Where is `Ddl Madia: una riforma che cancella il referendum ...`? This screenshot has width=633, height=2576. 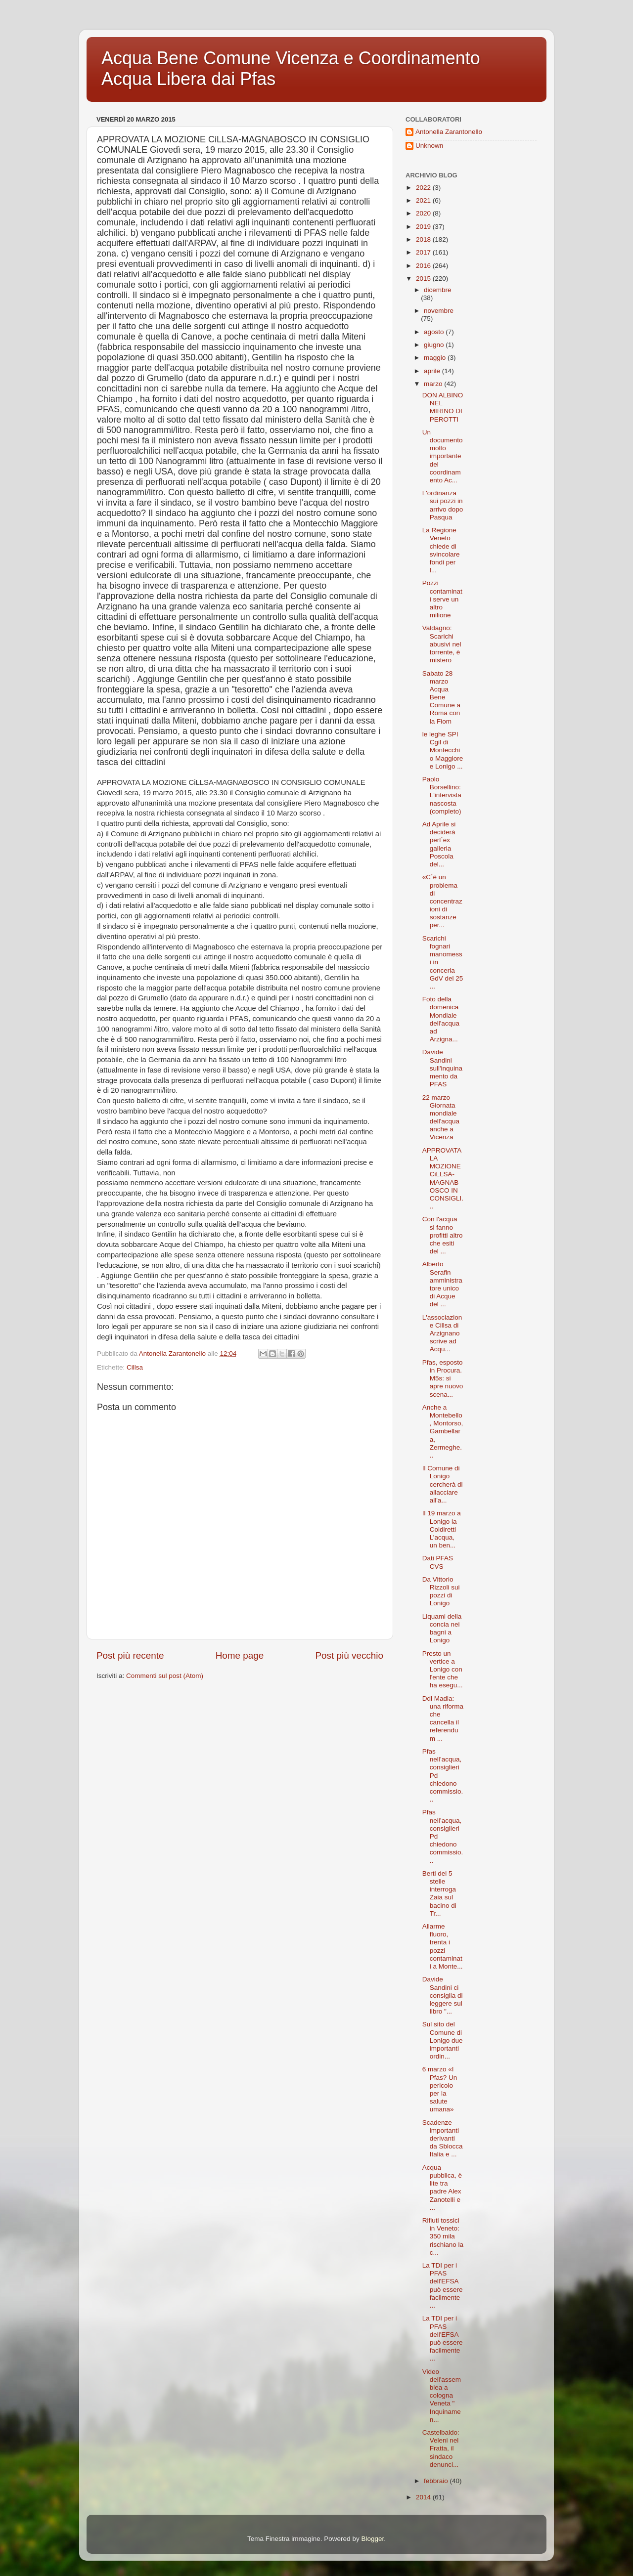 Ddl Madia: una riforma che cancella il referendum ... is located at coordinates (442, 1718).